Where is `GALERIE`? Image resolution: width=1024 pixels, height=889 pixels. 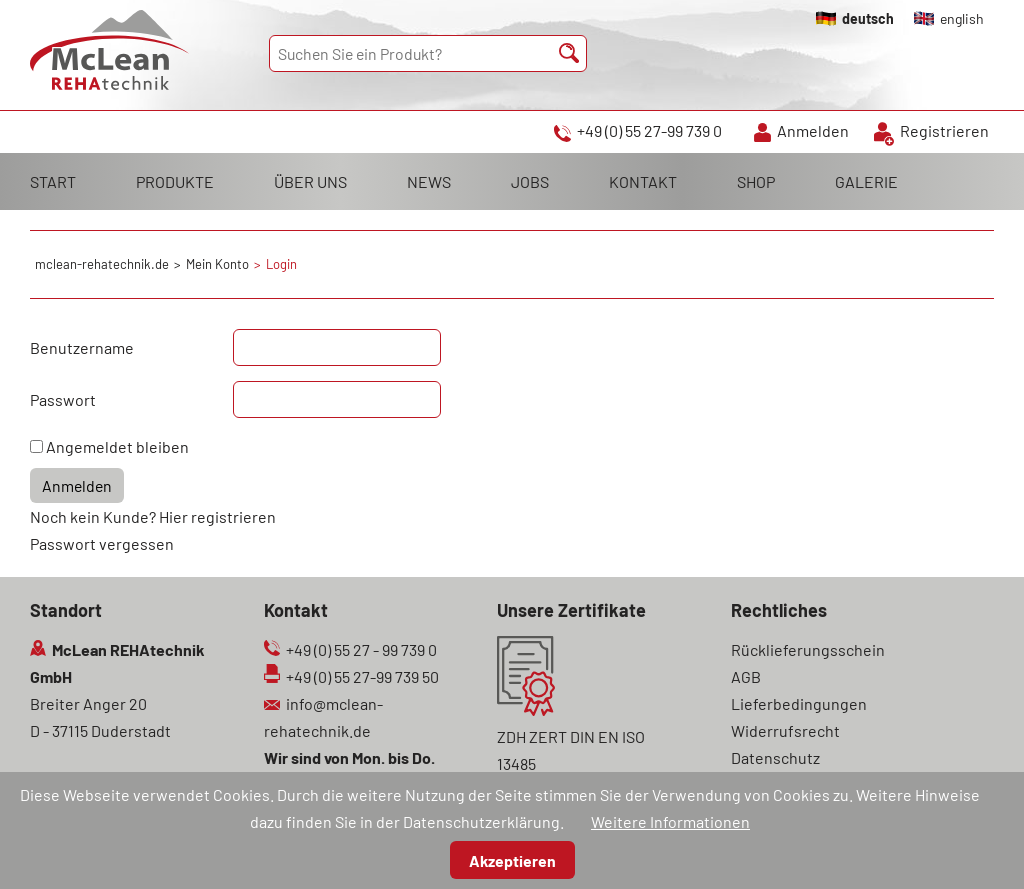
GALERIE is located at coordinates (866, 181).